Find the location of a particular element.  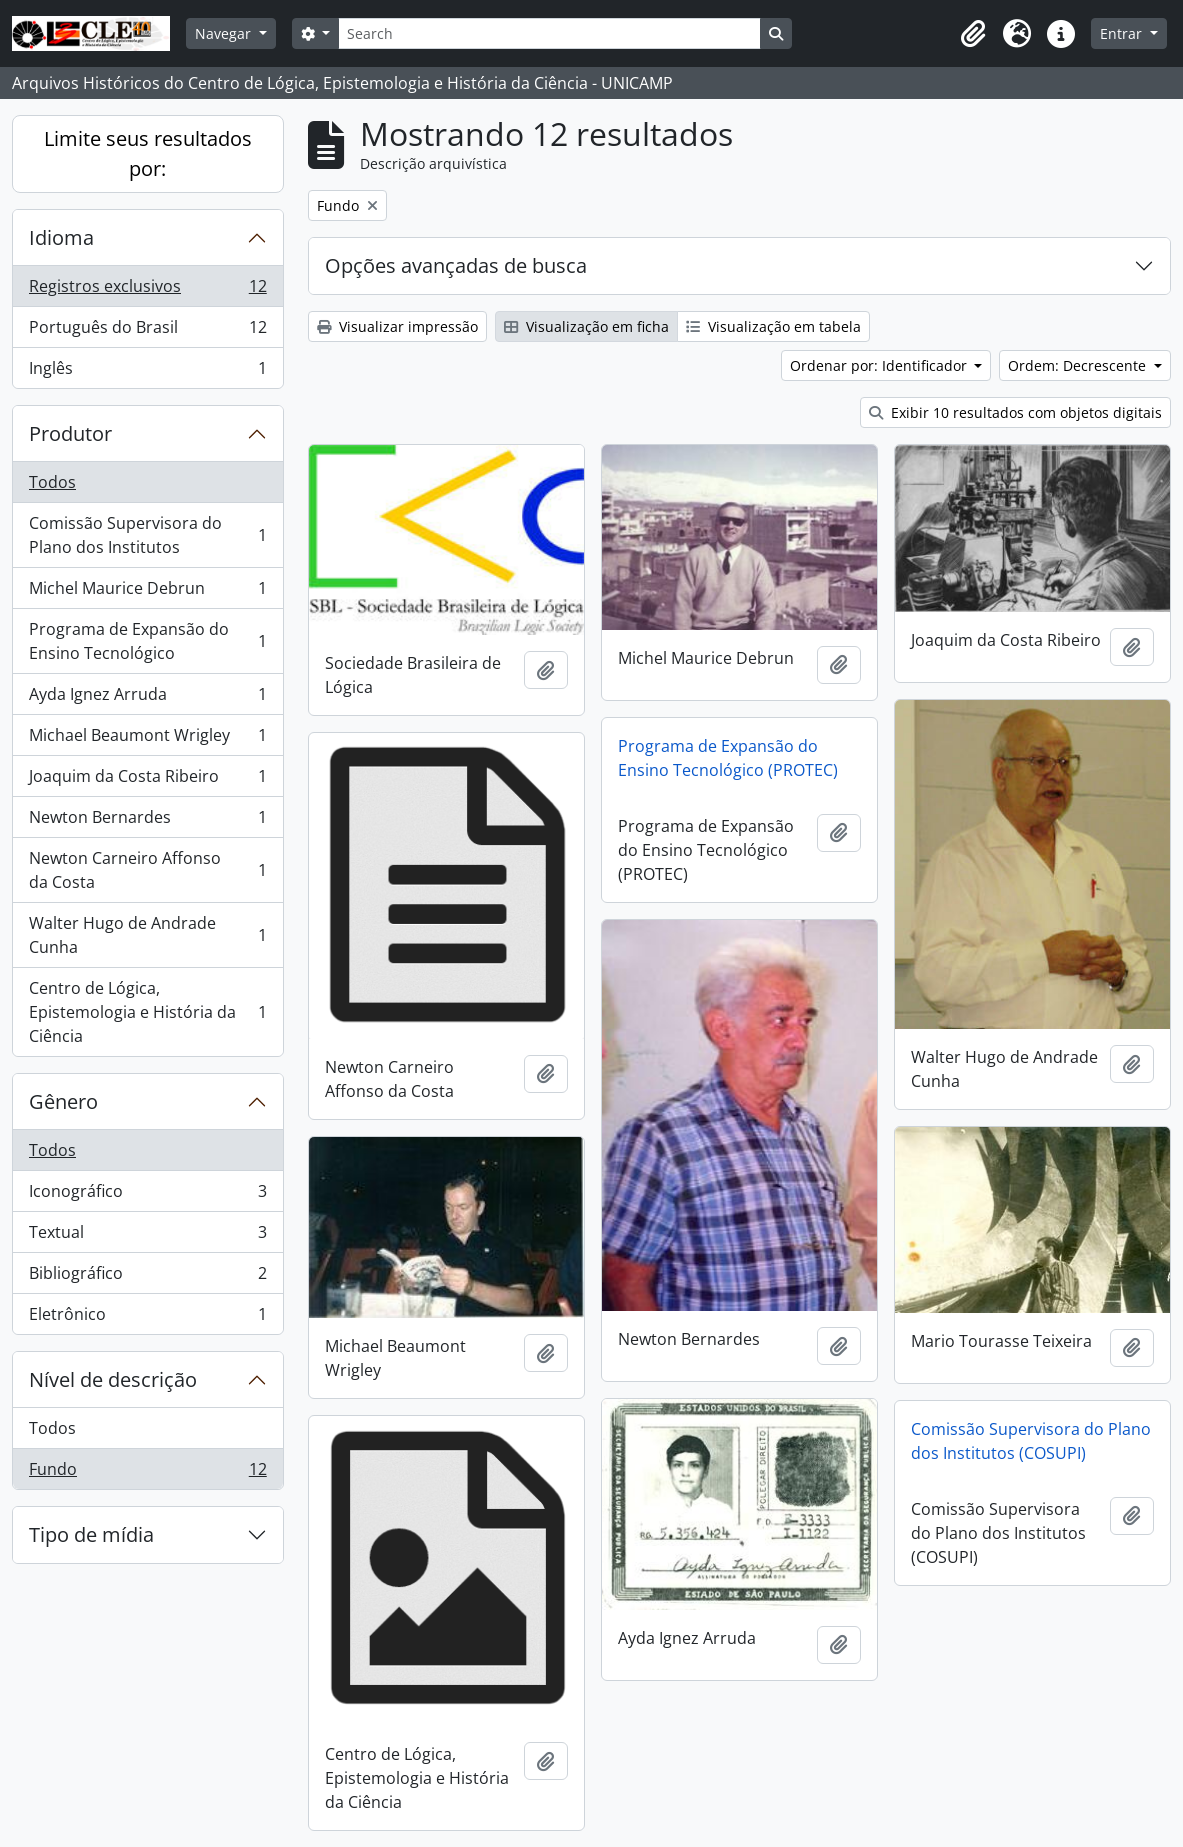

Visualização em tabela is located at coordinates (773, 326).